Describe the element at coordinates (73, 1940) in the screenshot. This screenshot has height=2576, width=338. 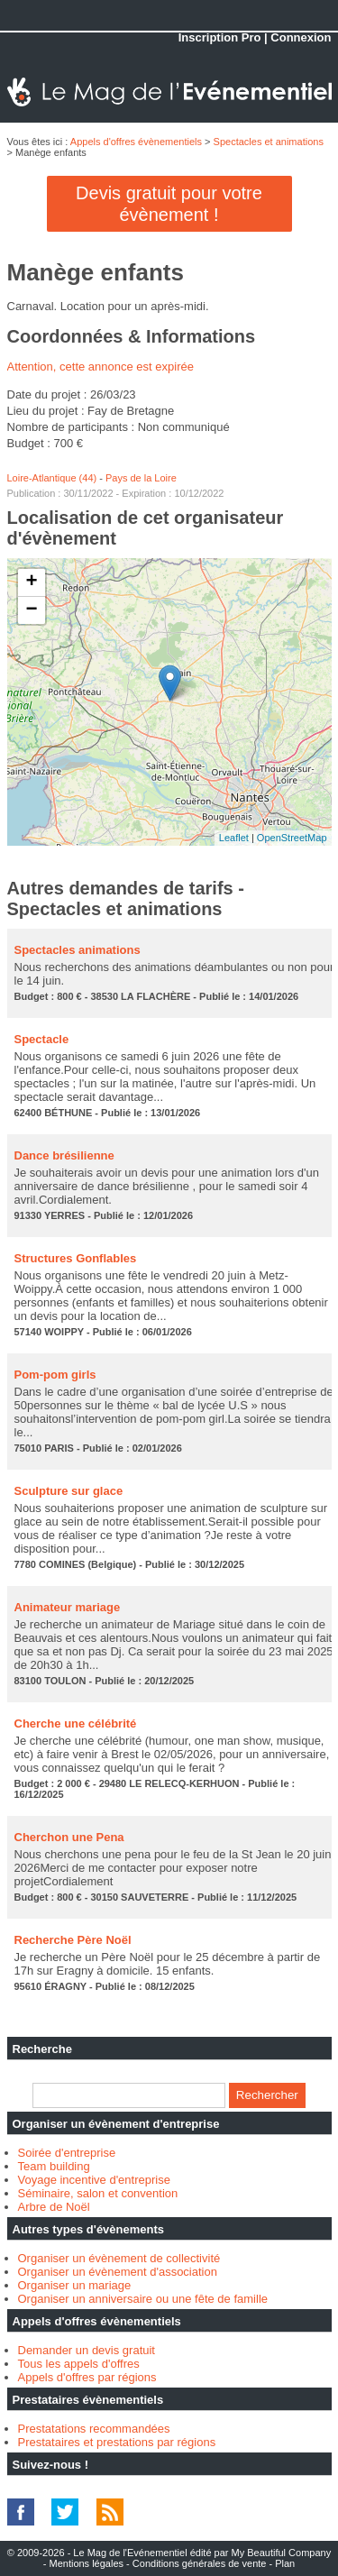
I see `Recherche Père Noël` at that location.